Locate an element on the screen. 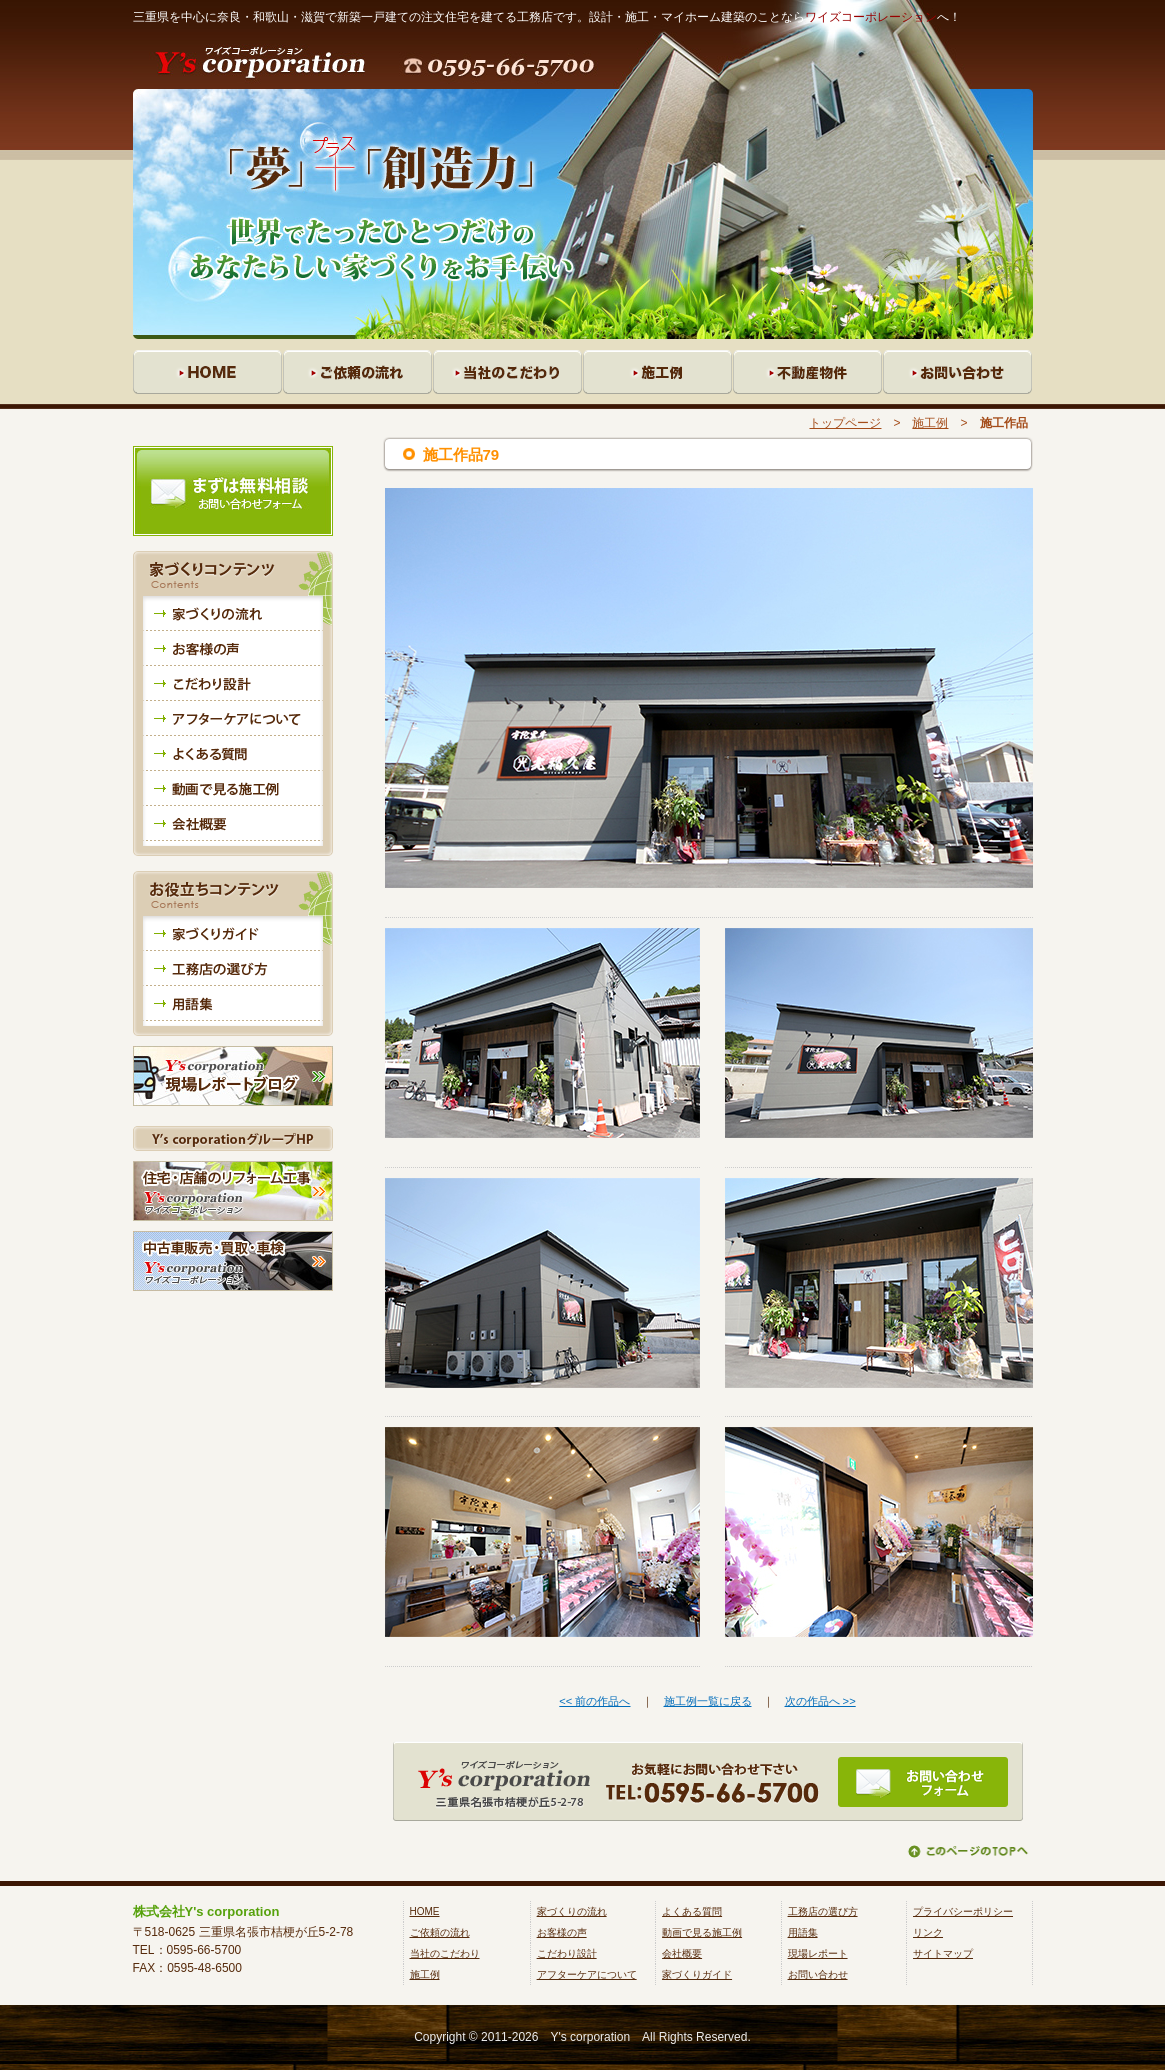  サイトマップ is located at coordinates (943, 1953).